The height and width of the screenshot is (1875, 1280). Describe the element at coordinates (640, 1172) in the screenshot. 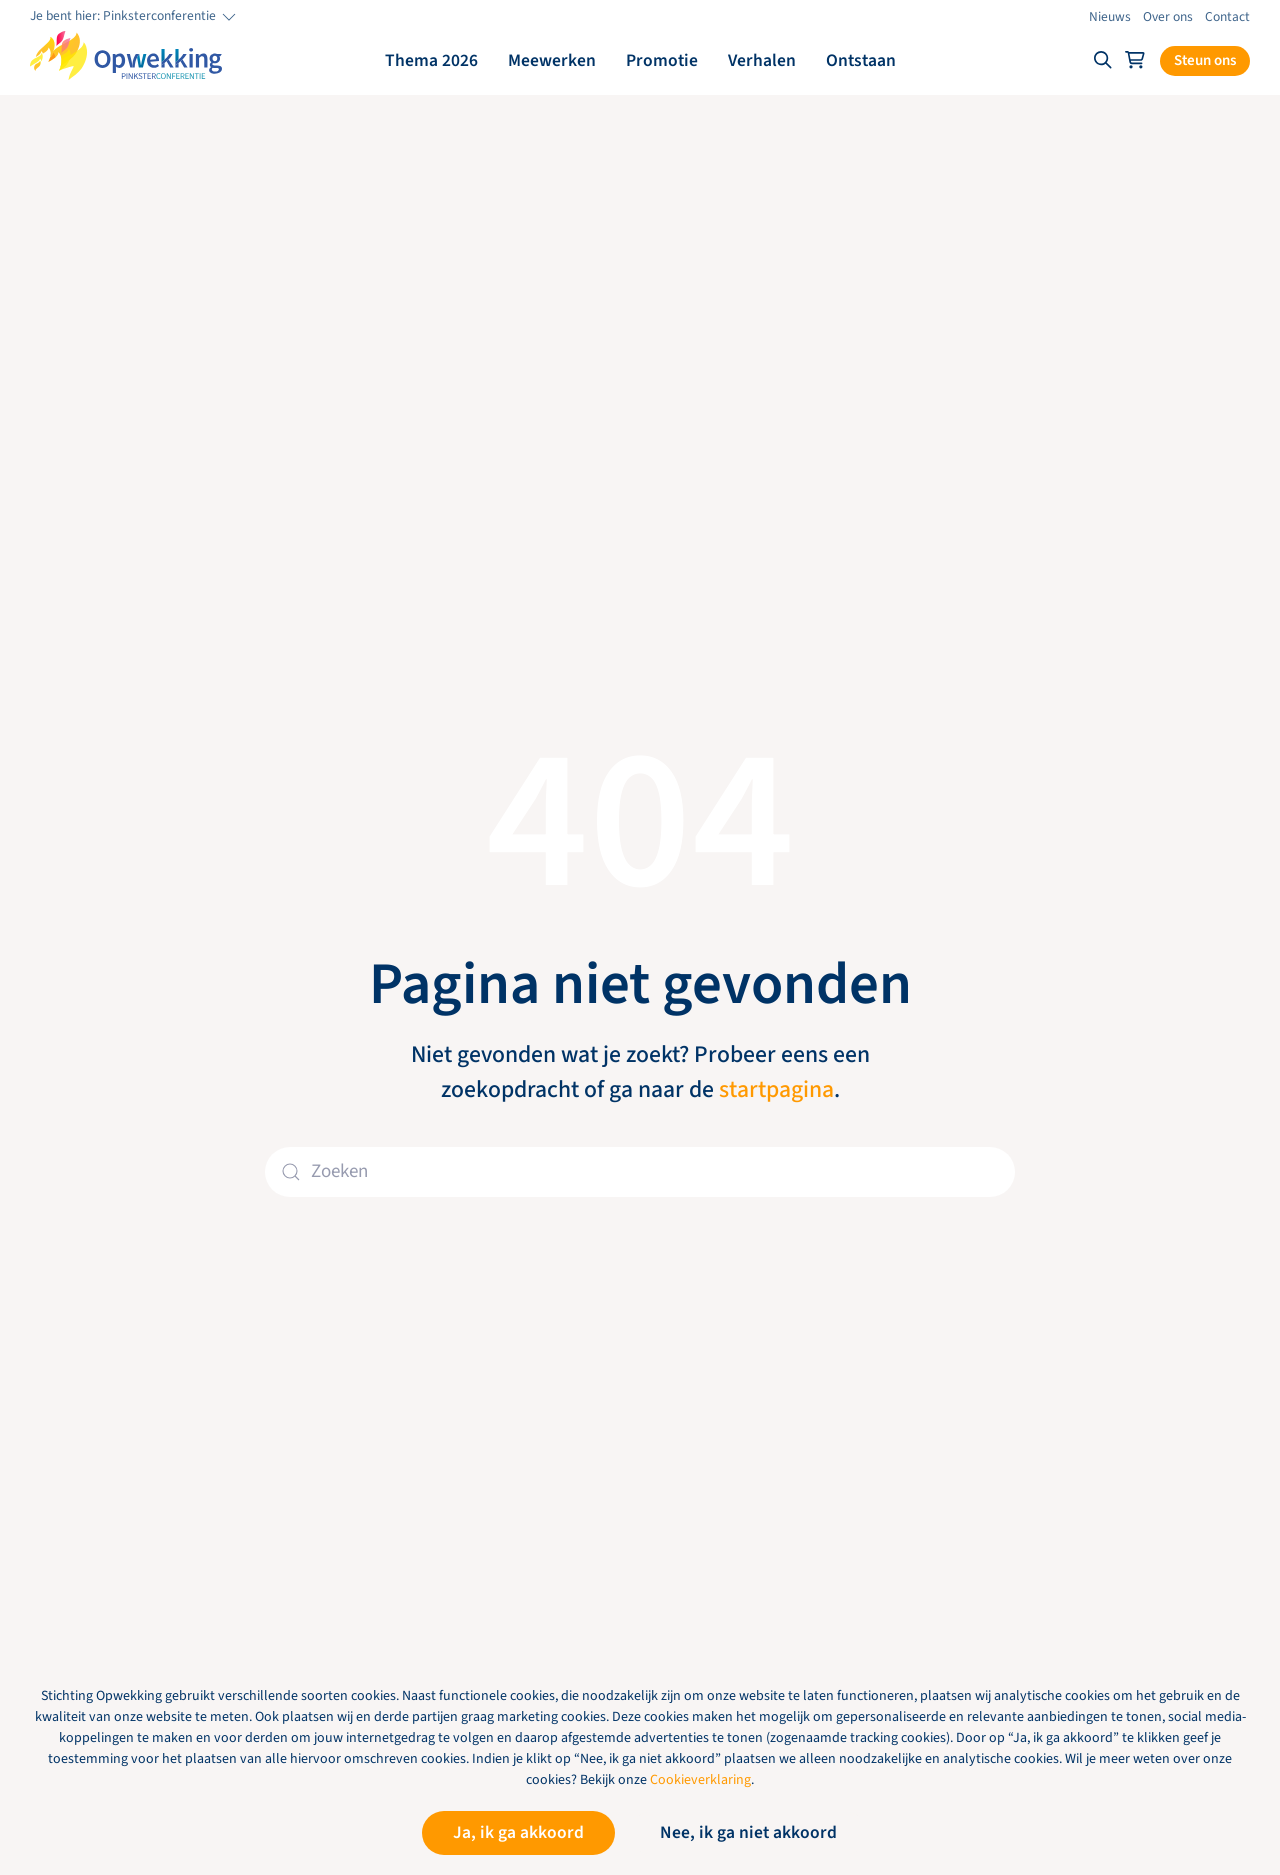

I see `[Zoeken]` at that location.